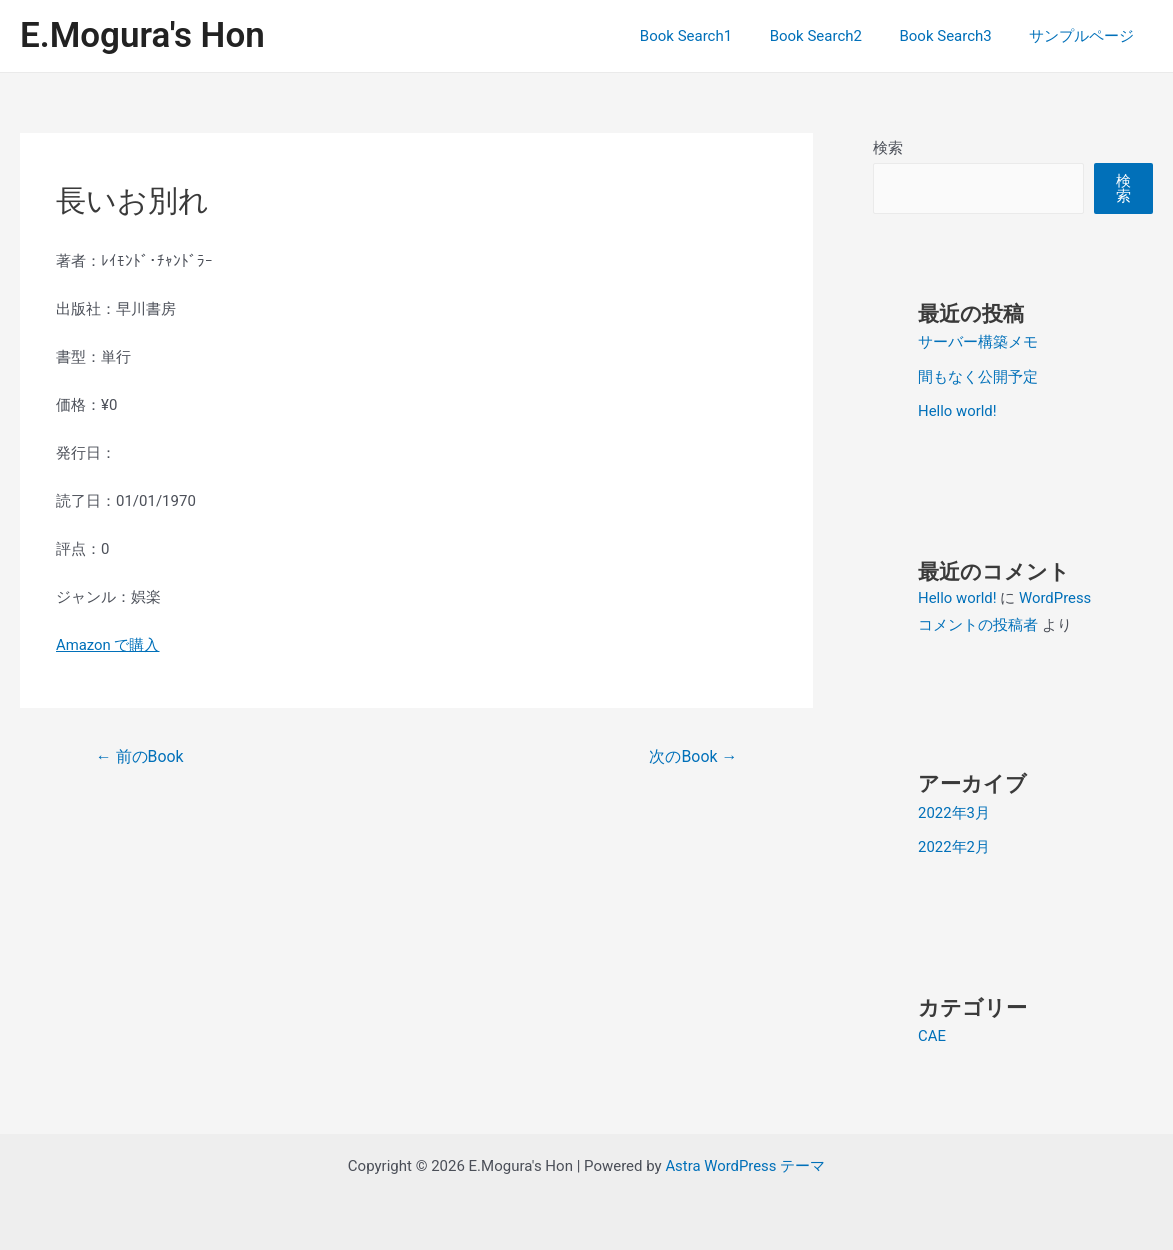 This screenshot has height=1250, width=1173. What do you see at coordinates (978, 342) in the screenshot?
I see `サーバー構築メモ` at bounding box center [978, 342].